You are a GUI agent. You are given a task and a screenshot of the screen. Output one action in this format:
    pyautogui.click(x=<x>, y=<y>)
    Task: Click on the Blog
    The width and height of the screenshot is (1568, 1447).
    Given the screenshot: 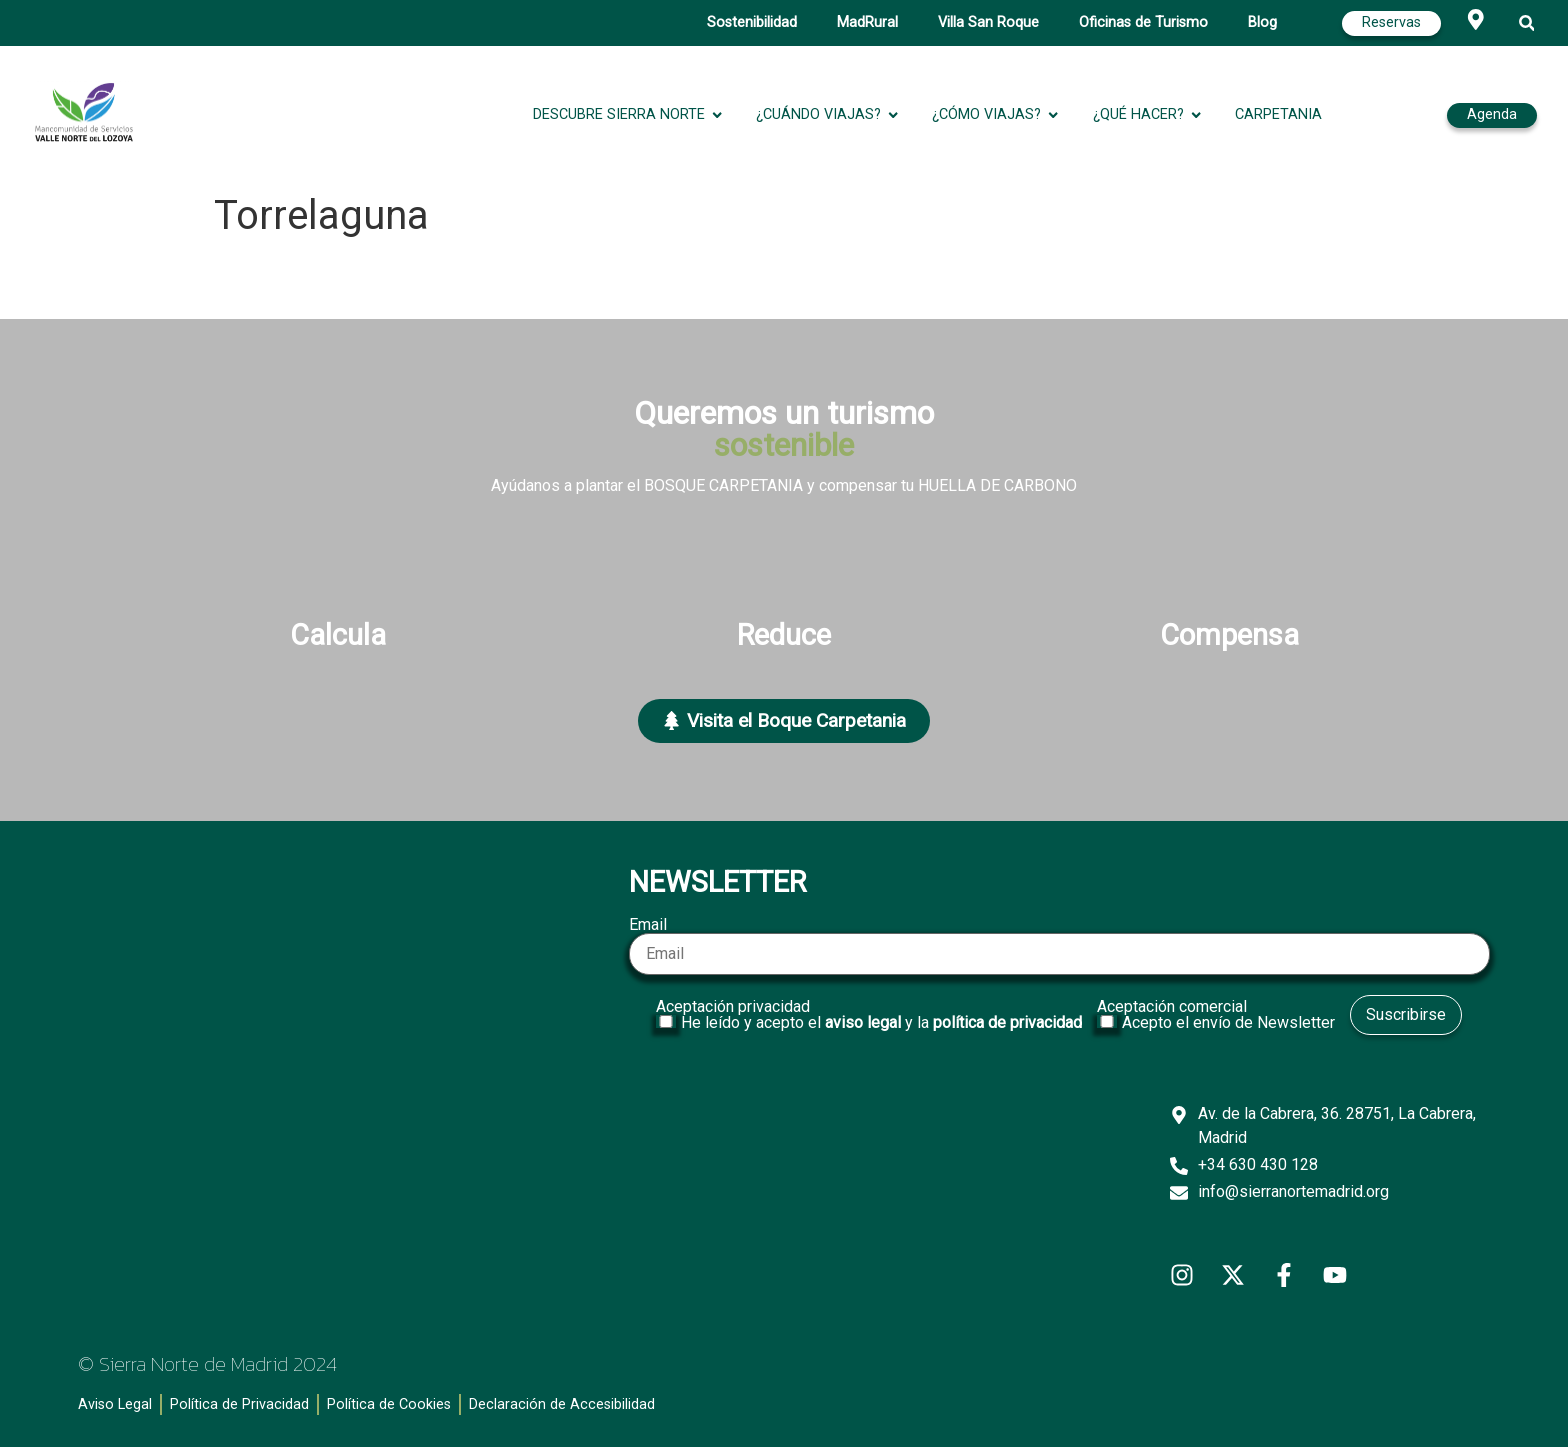 What is the action you would take?
    pyautogui.click(x=1262, y=22)
    